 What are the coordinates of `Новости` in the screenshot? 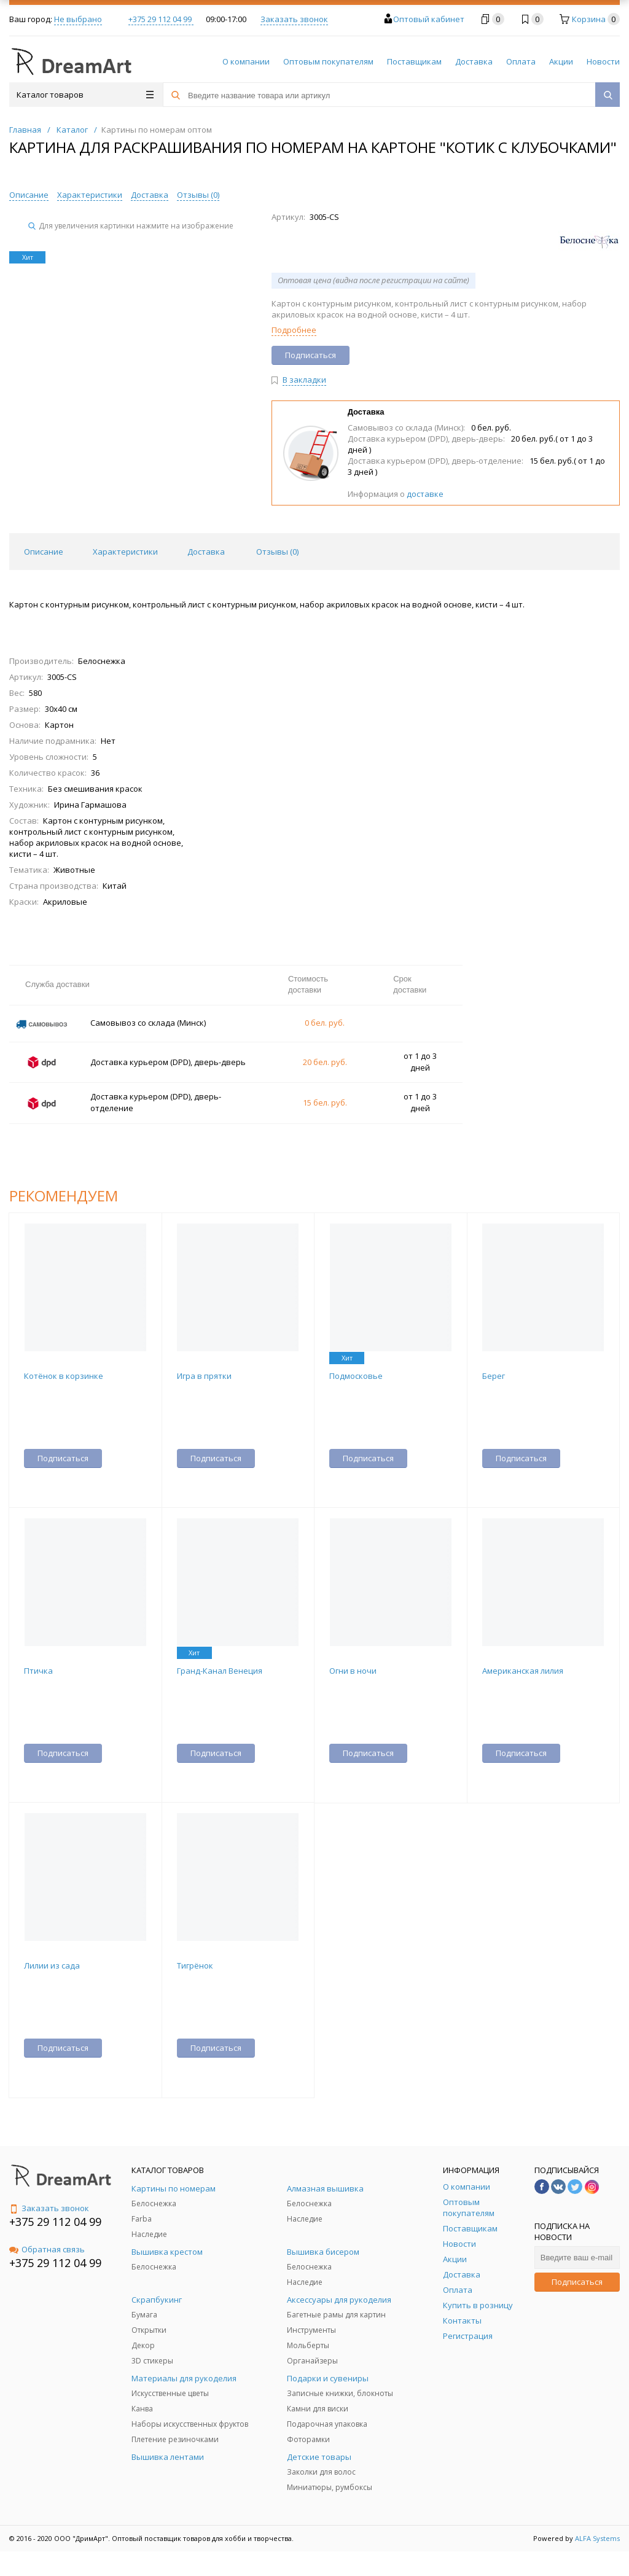 It's located at (603, 61).